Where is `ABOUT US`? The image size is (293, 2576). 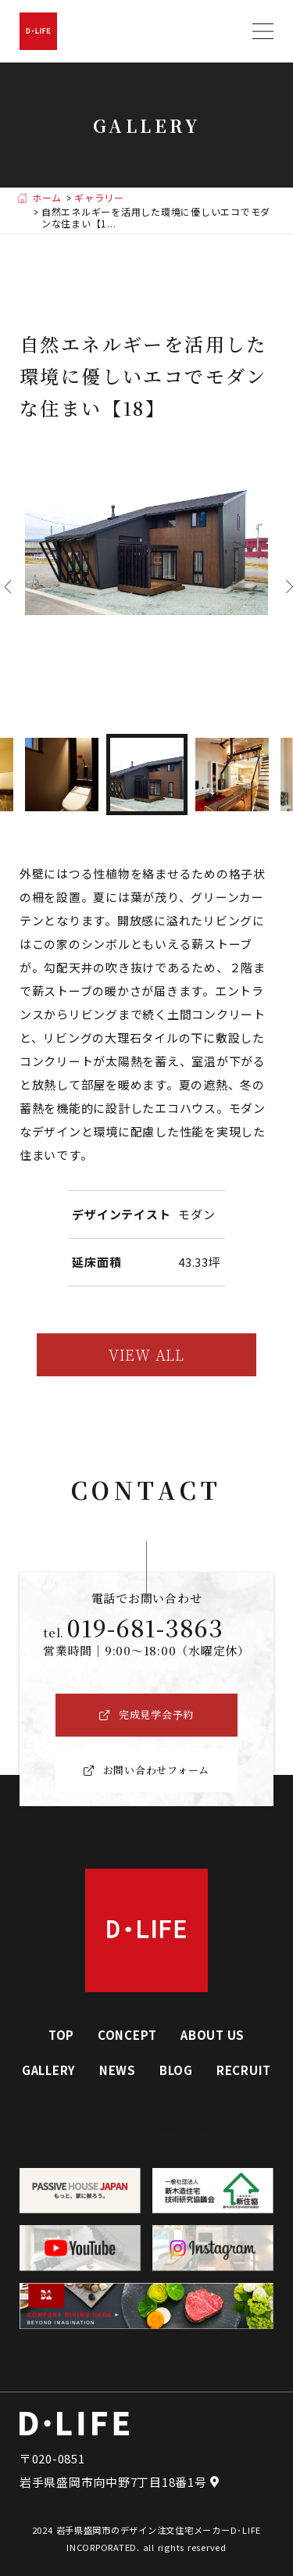 ABOUT US is located at coordinates (212, 2035).